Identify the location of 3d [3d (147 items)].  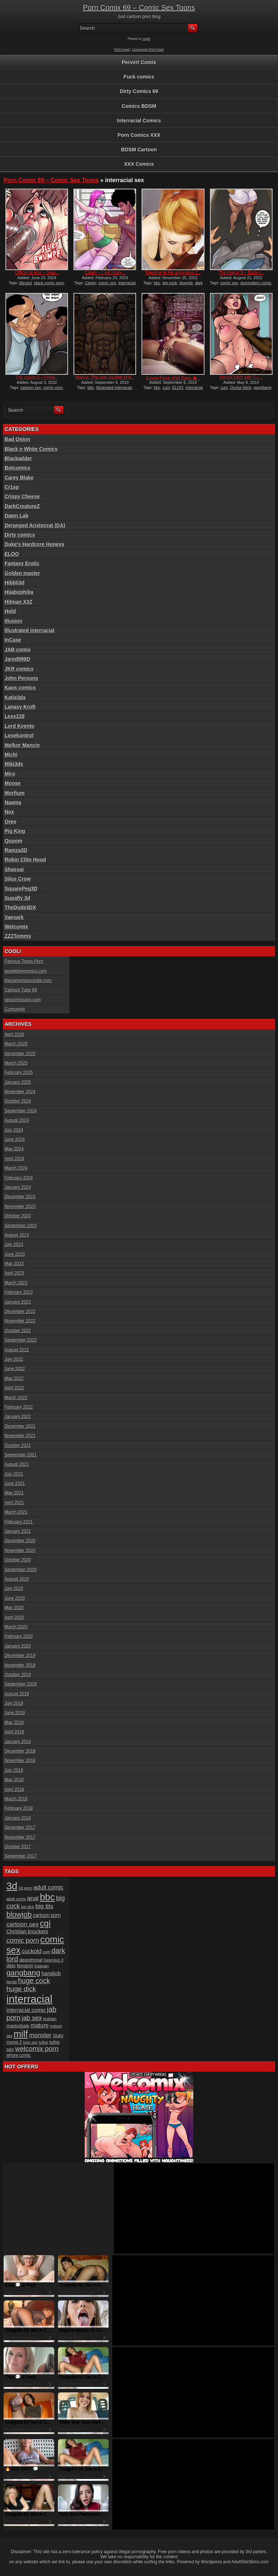
(12, 1886).